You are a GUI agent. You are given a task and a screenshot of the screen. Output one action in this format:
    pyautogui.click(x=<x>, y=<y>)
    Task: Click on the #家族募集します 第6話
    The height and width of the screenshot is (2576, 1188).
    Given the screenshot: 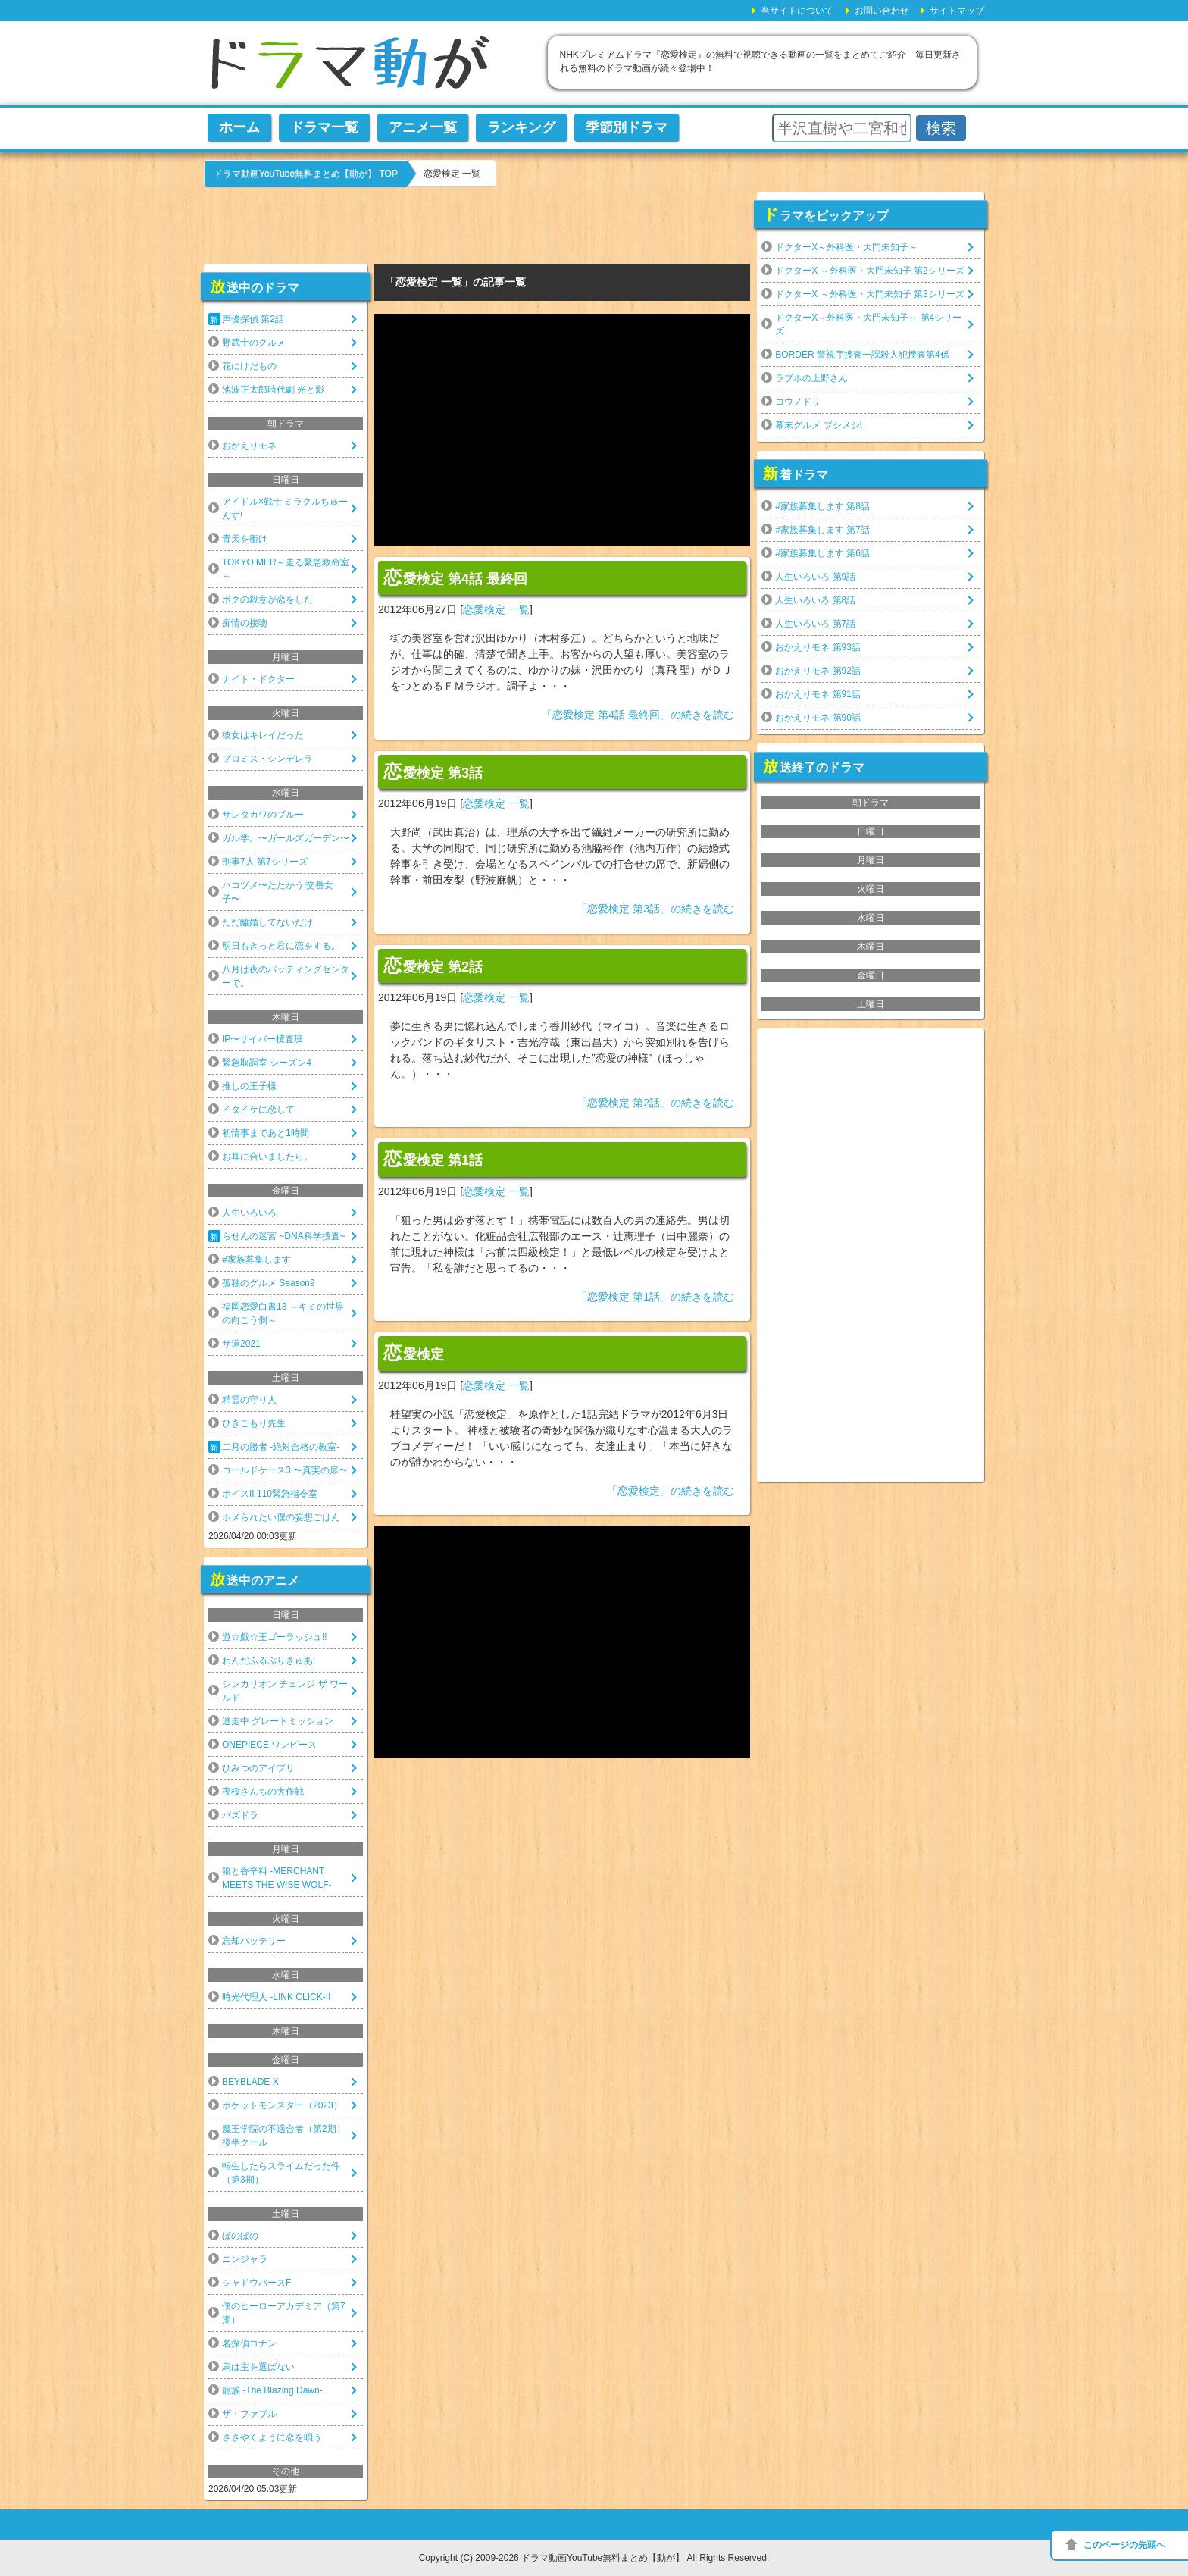 What is the action you would take?
    pyautogui.click(x=822, y=553)
    